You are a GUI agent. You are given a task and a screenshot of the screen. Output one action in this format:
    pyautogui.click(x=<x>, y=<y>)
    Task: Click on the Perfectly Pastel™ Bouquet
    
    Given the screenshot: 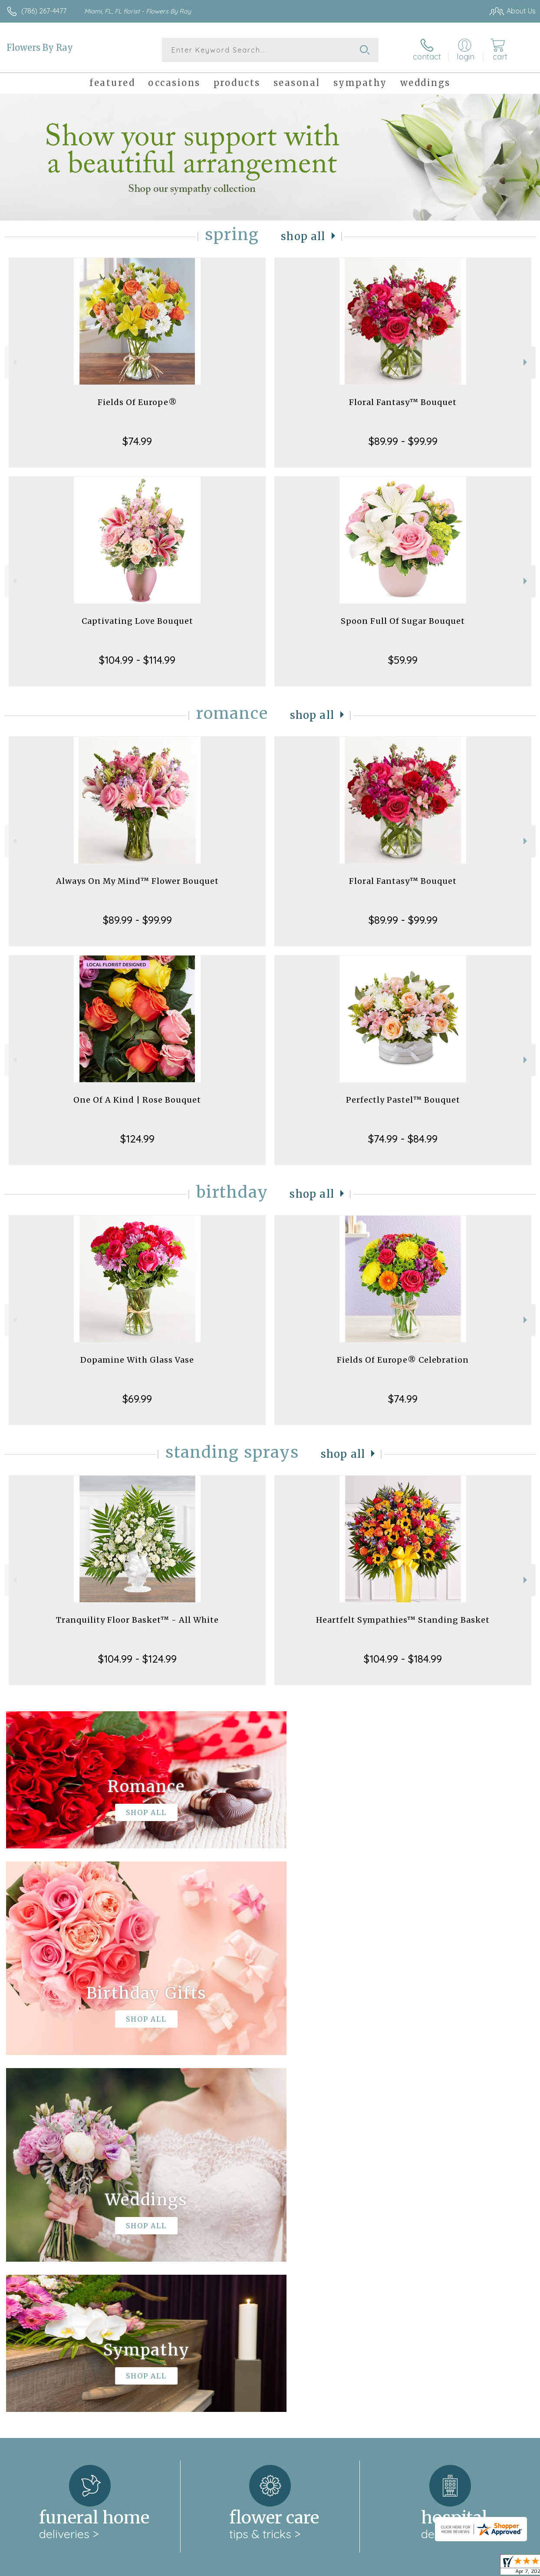 What is the action you would take?
    pyautogui.click(x=403, y=1100)
    